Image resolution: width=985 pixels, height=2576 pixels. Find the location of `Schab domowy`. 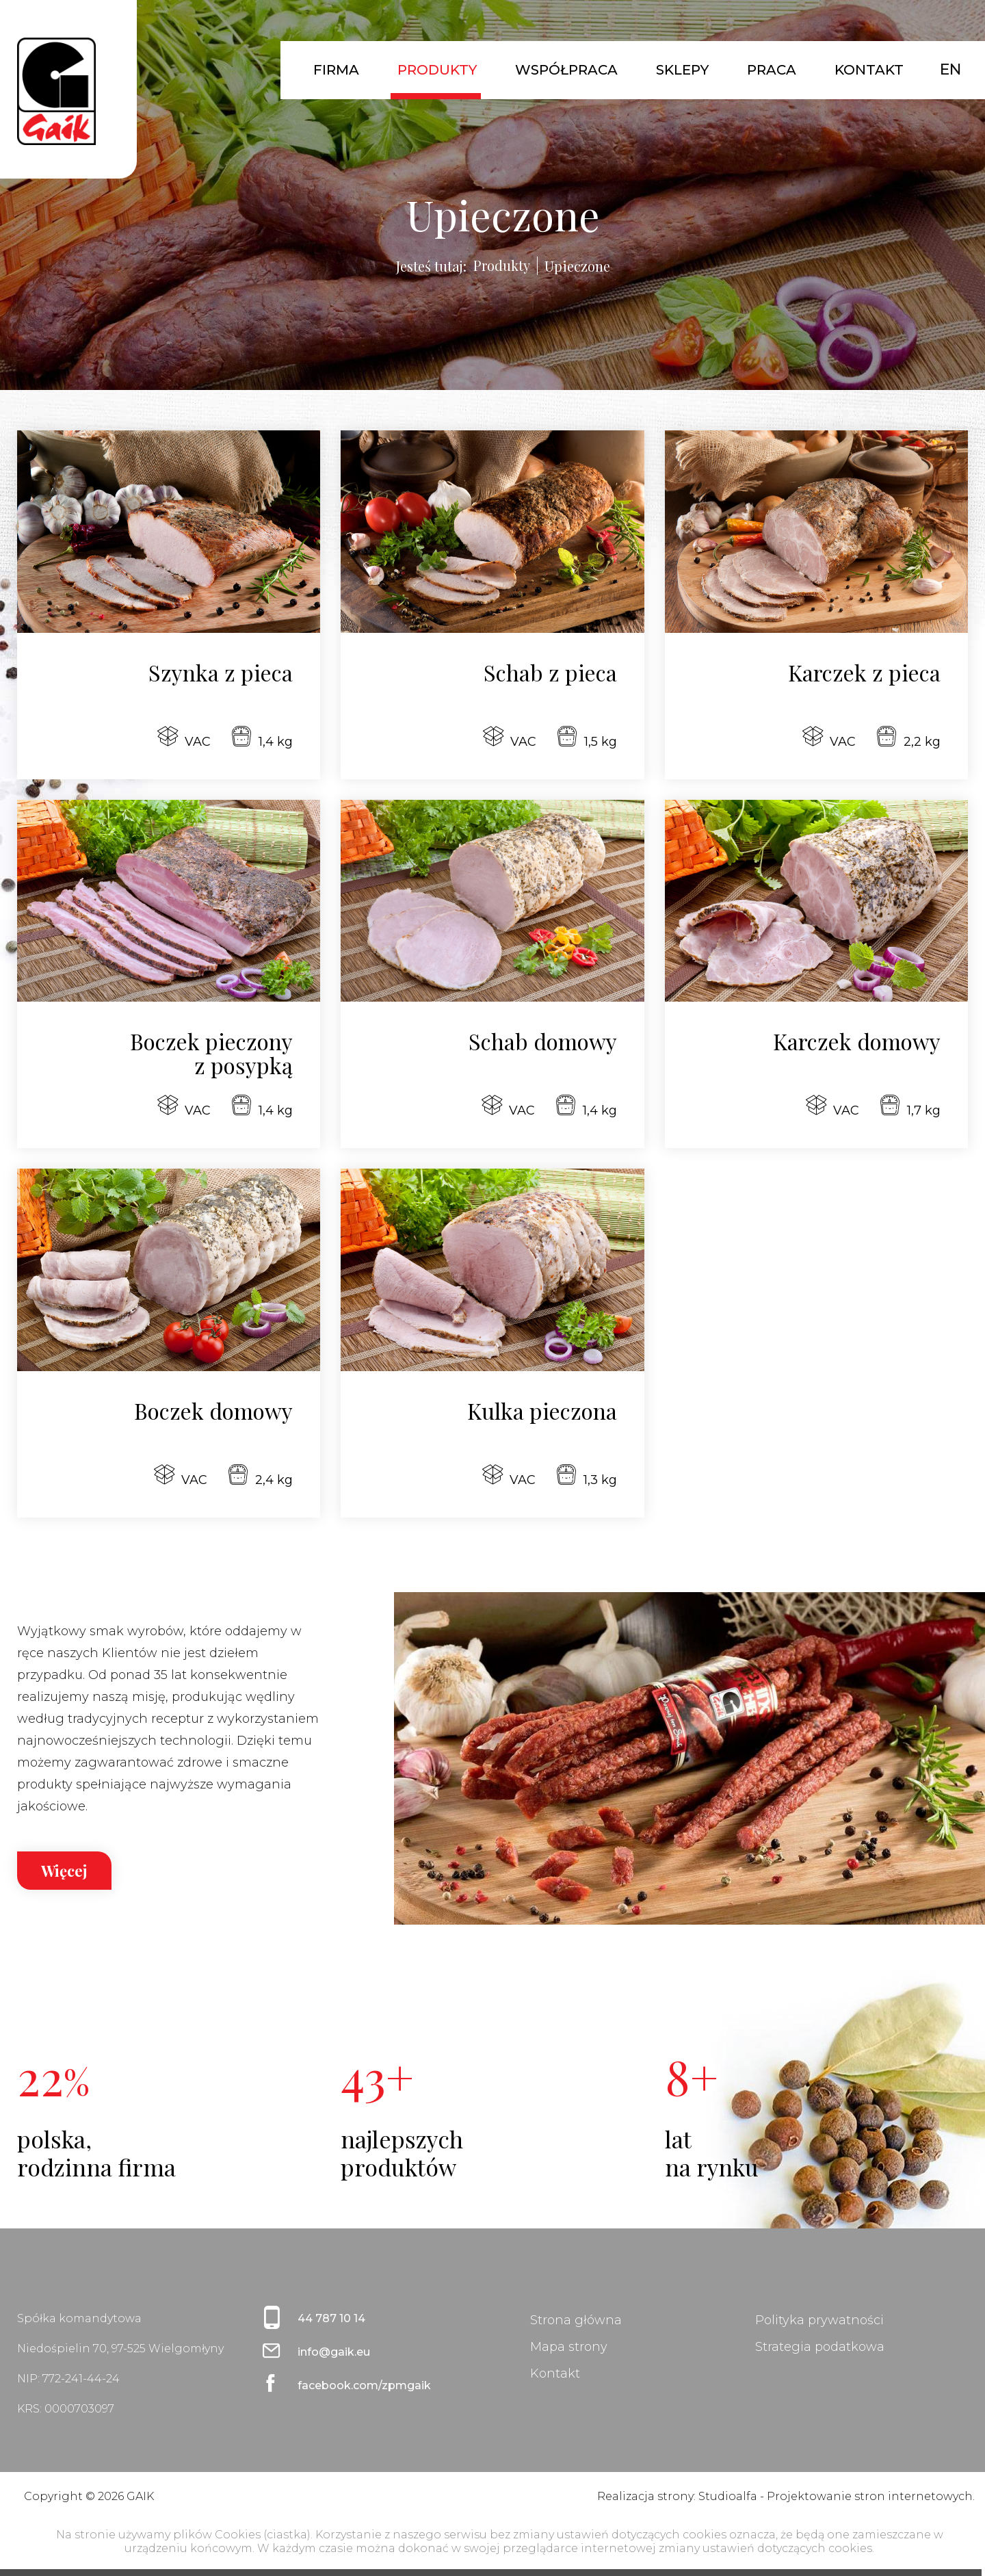

Schab domowy is located at coordinates (543, 1041).